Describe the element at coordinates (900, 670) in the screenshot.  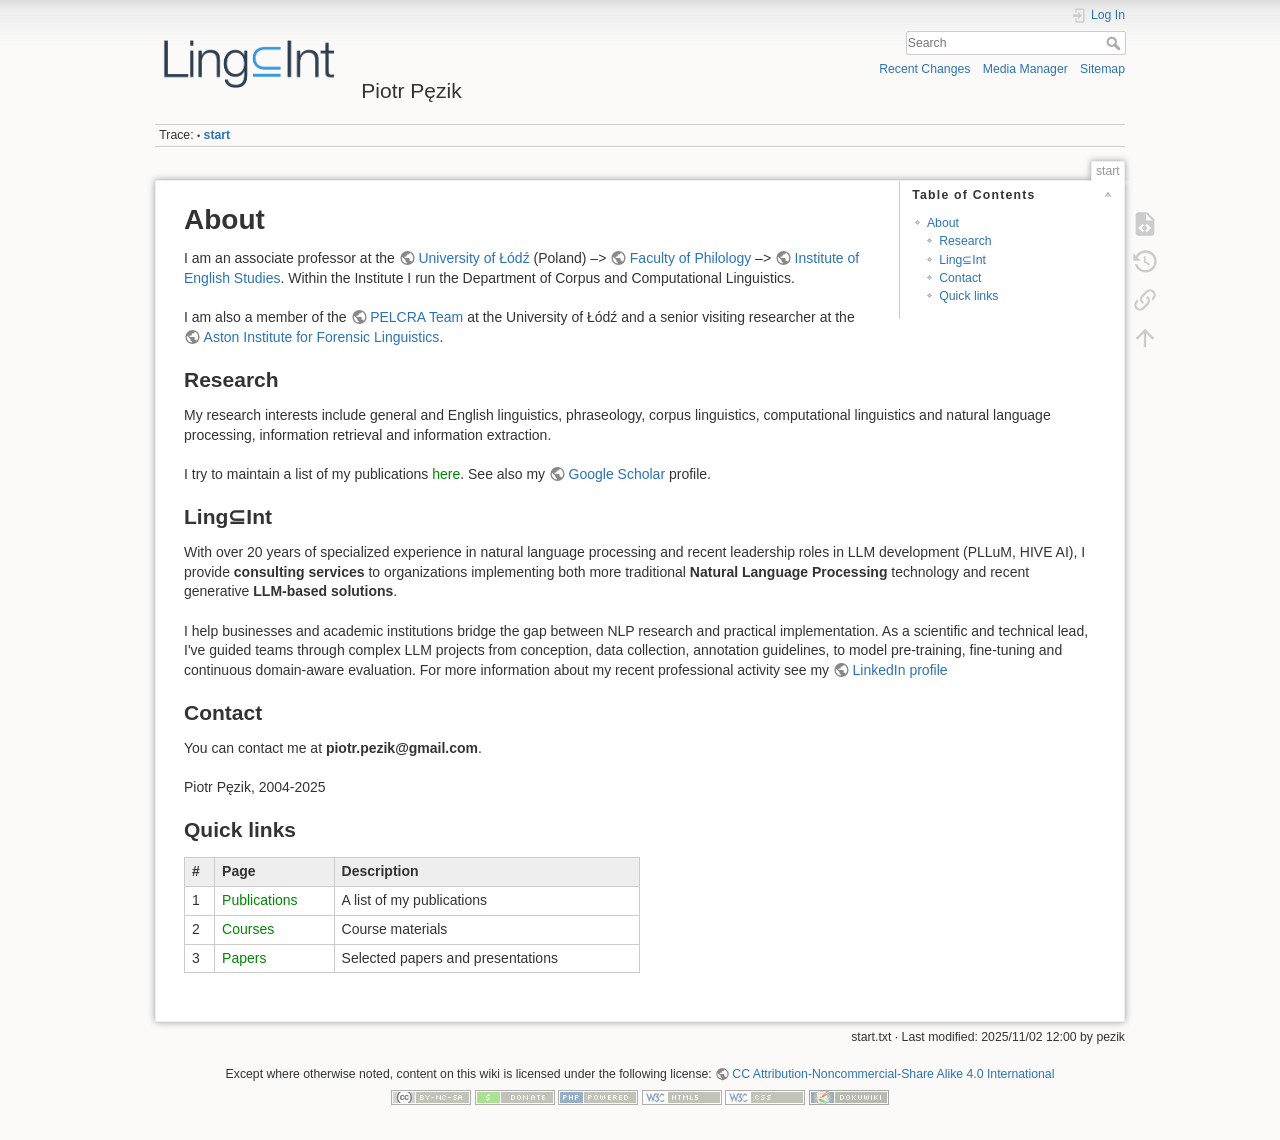
I see `LinkedIn profile` at that location.